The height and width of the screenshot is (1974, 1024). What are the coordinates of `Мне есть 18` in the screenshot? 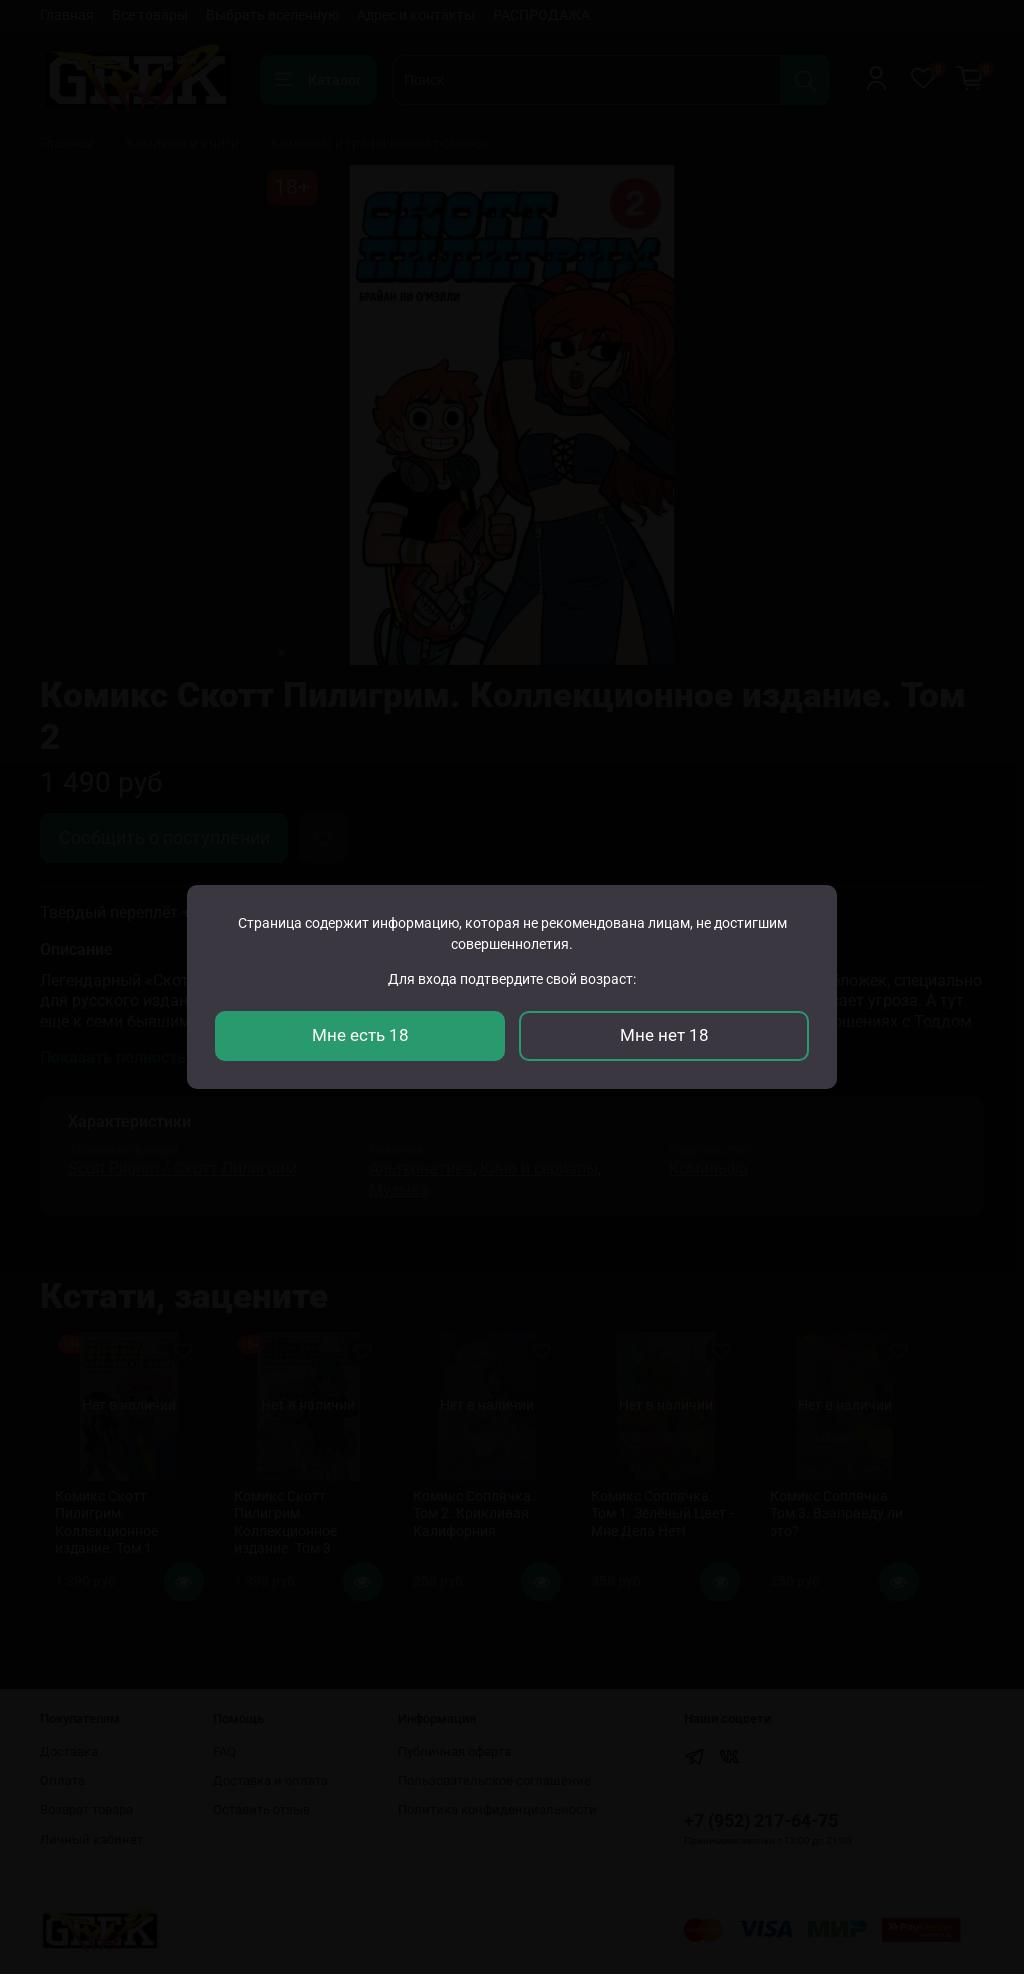 It's located at (360, 1035).